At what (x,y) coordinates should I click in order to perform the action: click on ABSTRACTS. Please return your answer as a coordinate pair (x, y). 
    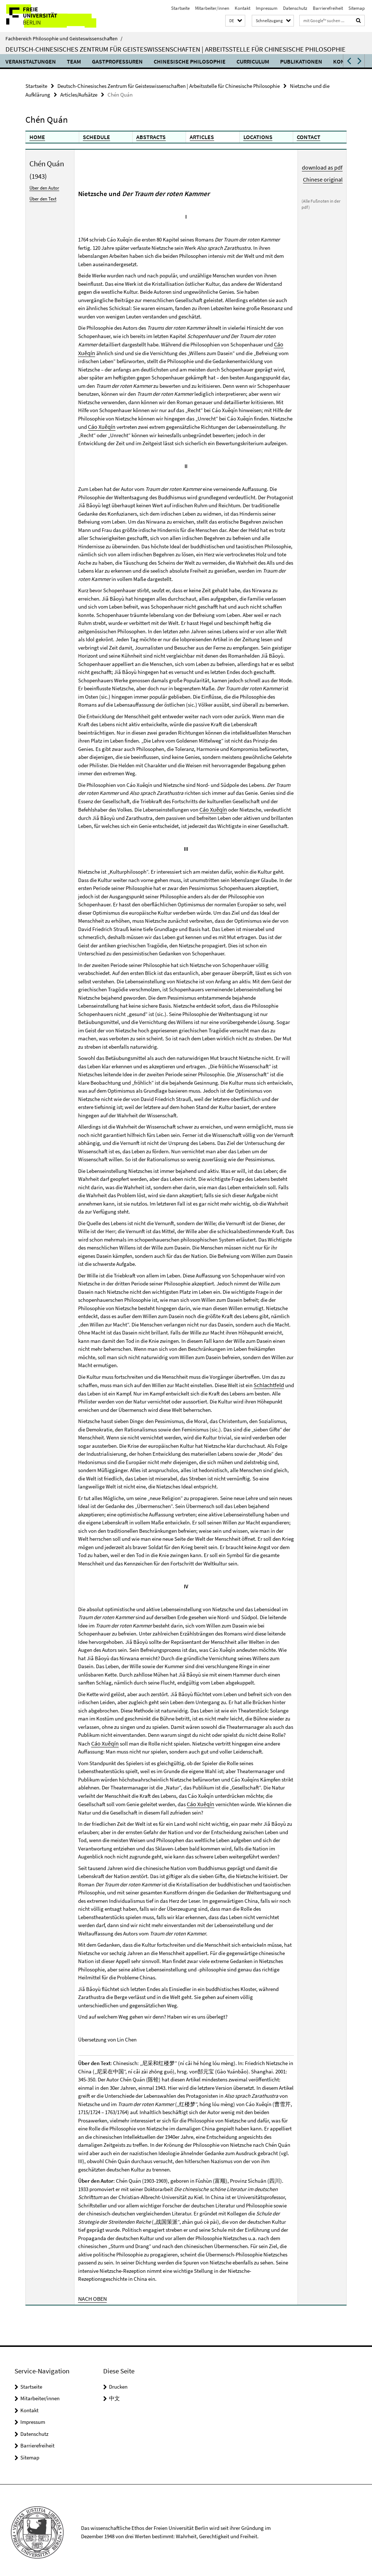
    Looking at the image, I should click on (149, 135).